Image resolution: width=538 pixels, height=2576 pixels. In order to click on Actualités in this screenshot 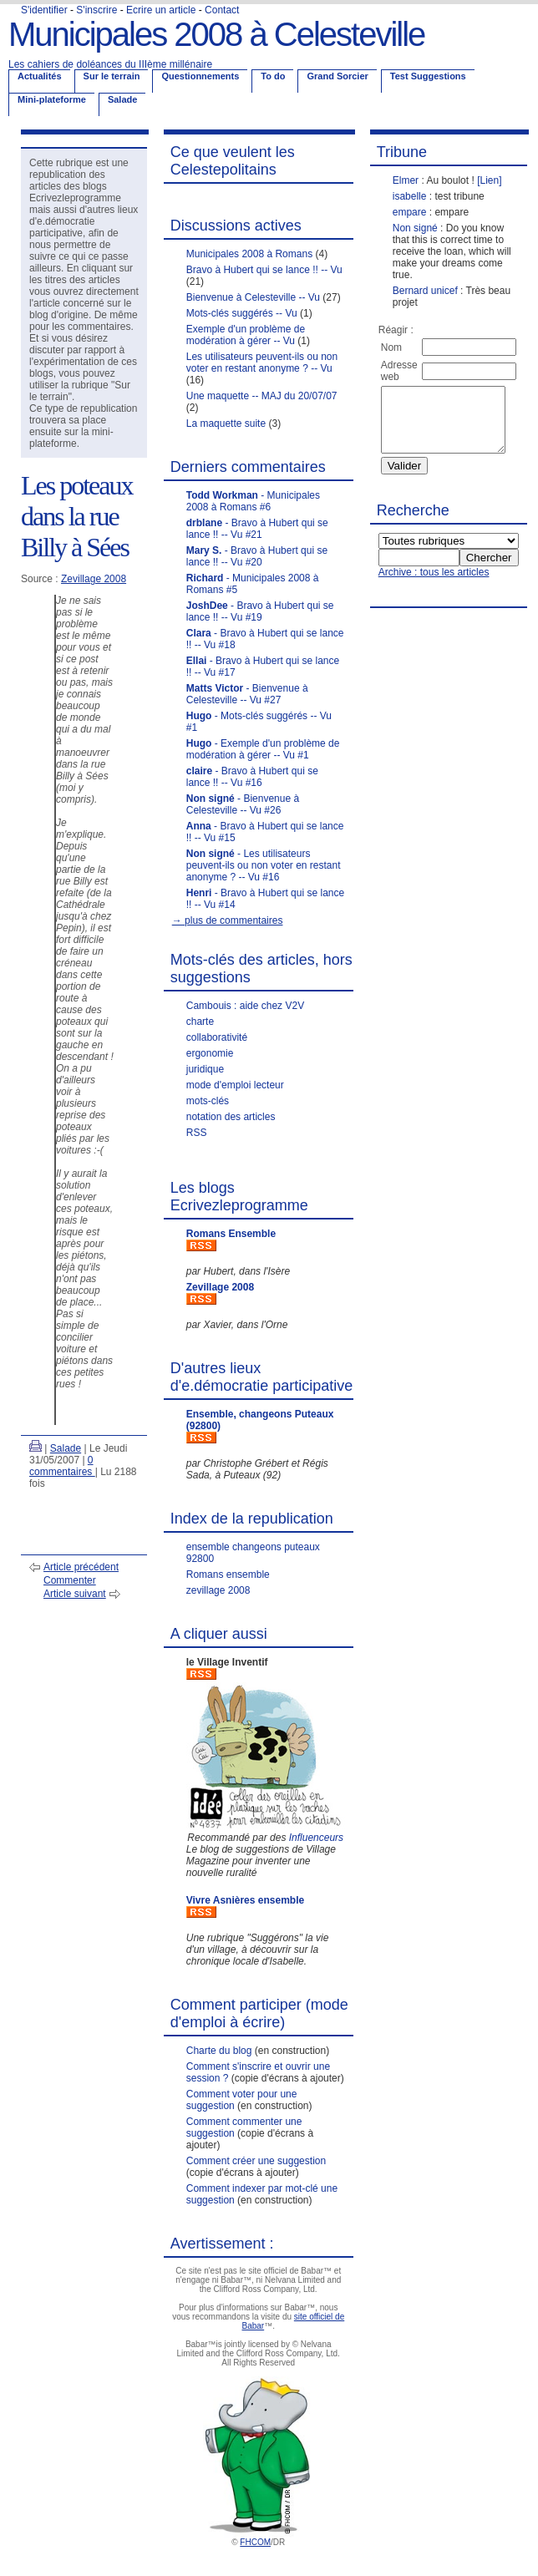, I will do `click(40, 76)`.